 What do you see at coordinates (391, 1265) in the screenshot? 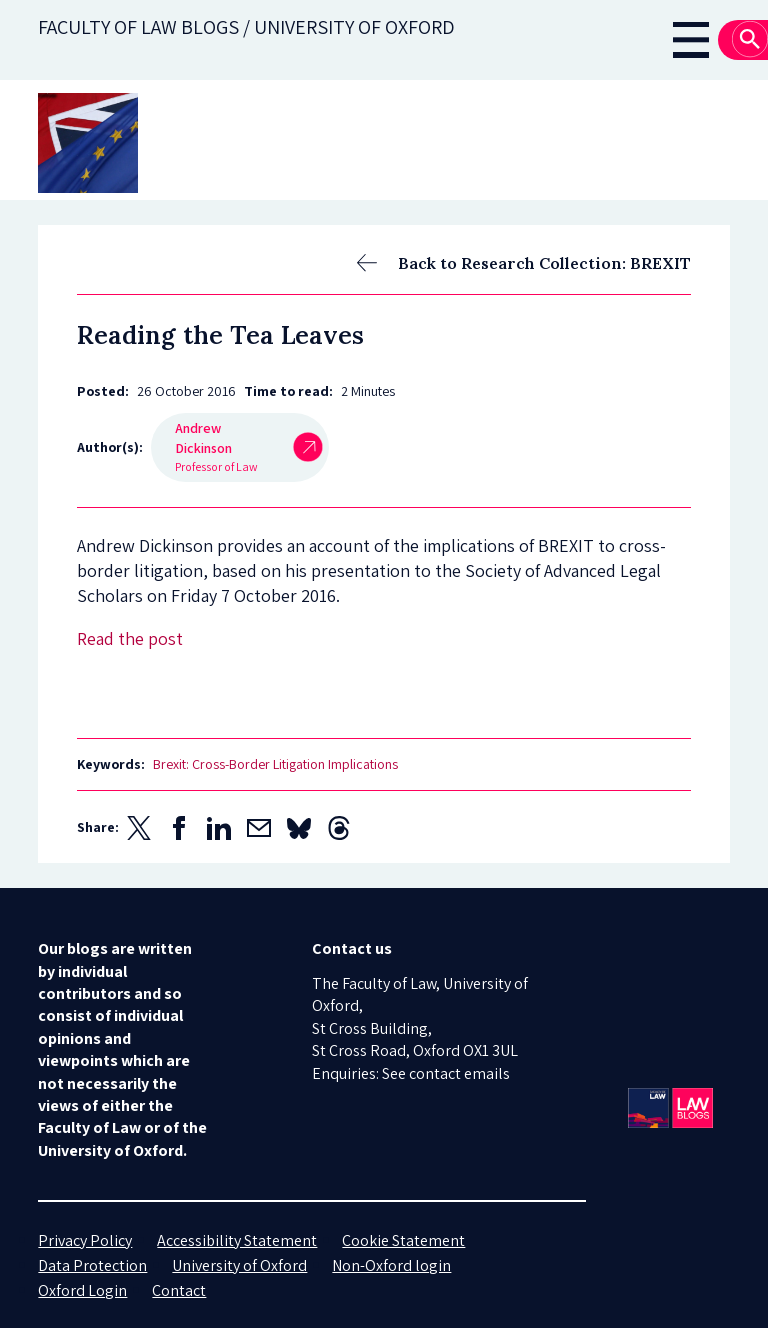
I see `Non-Oxford login` at bounding box center [391, 1265].